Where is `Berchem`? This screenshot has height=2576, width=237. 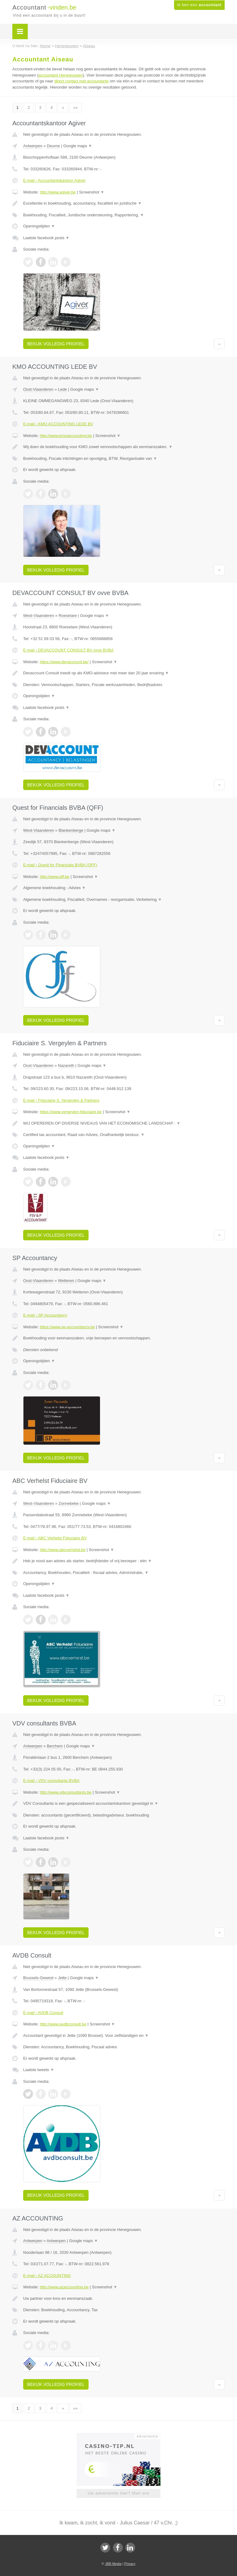 Berchem is located at coordinates (55, 1746).